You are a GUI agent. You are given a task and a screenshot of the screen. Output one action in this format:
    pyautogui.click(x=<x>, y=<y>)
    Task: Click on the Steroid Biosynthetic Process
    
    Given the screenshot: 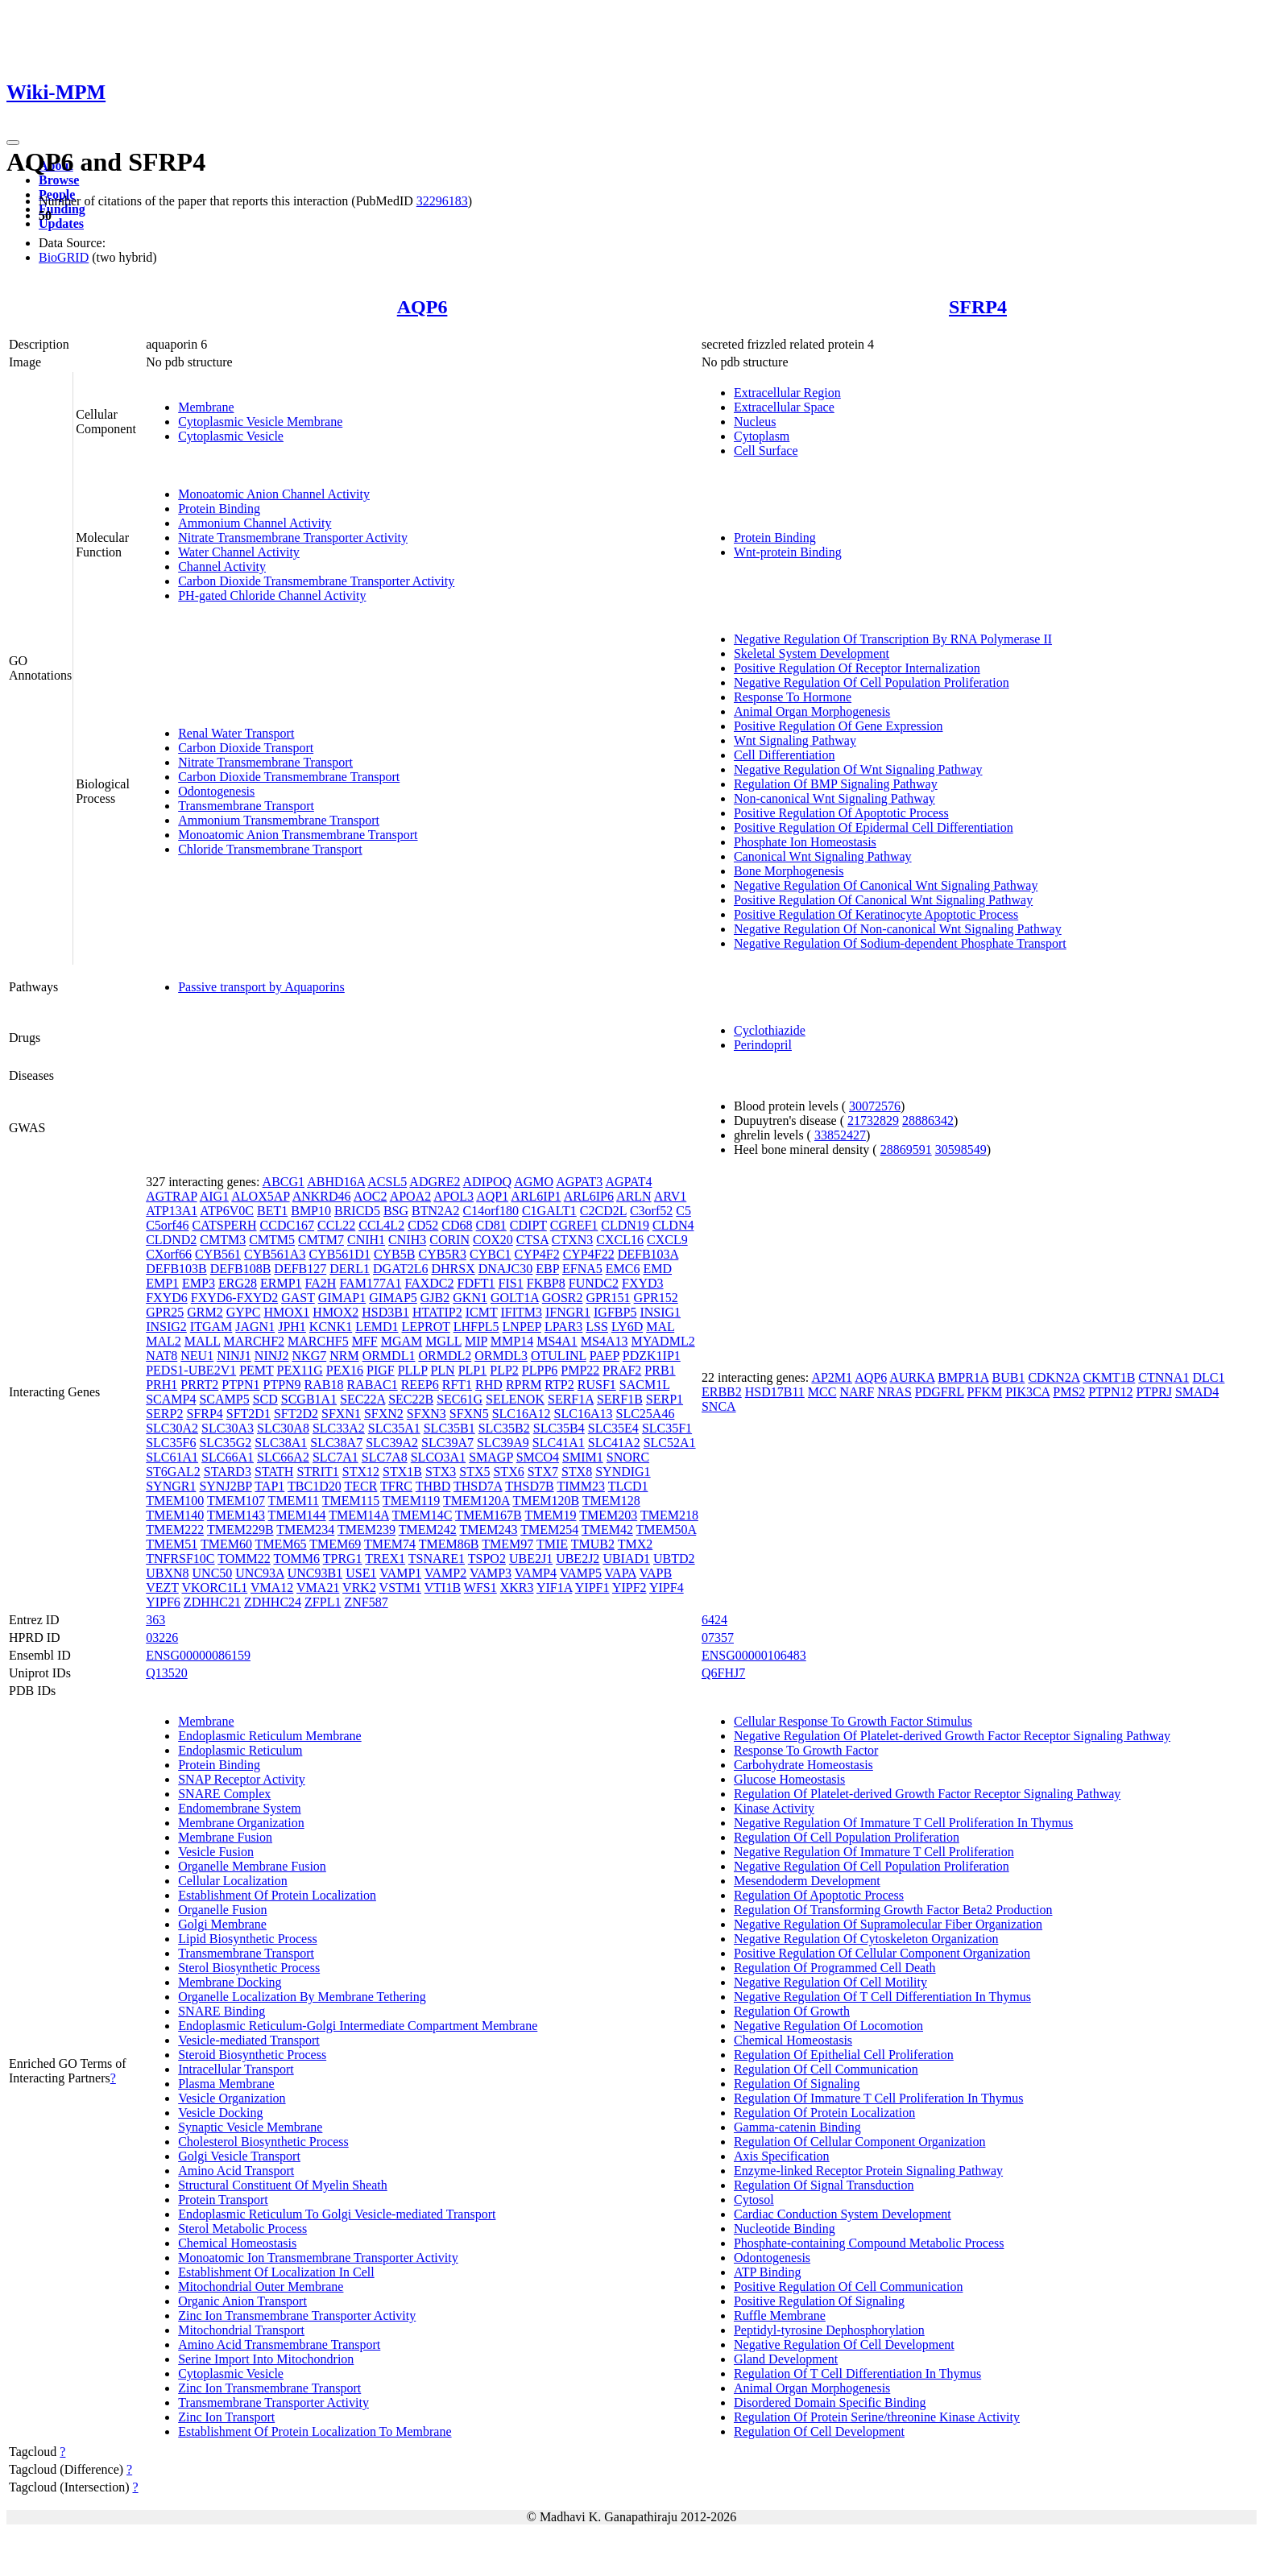 What is the action you would take?
    pyautogui.click(x=252, y=2054)
    